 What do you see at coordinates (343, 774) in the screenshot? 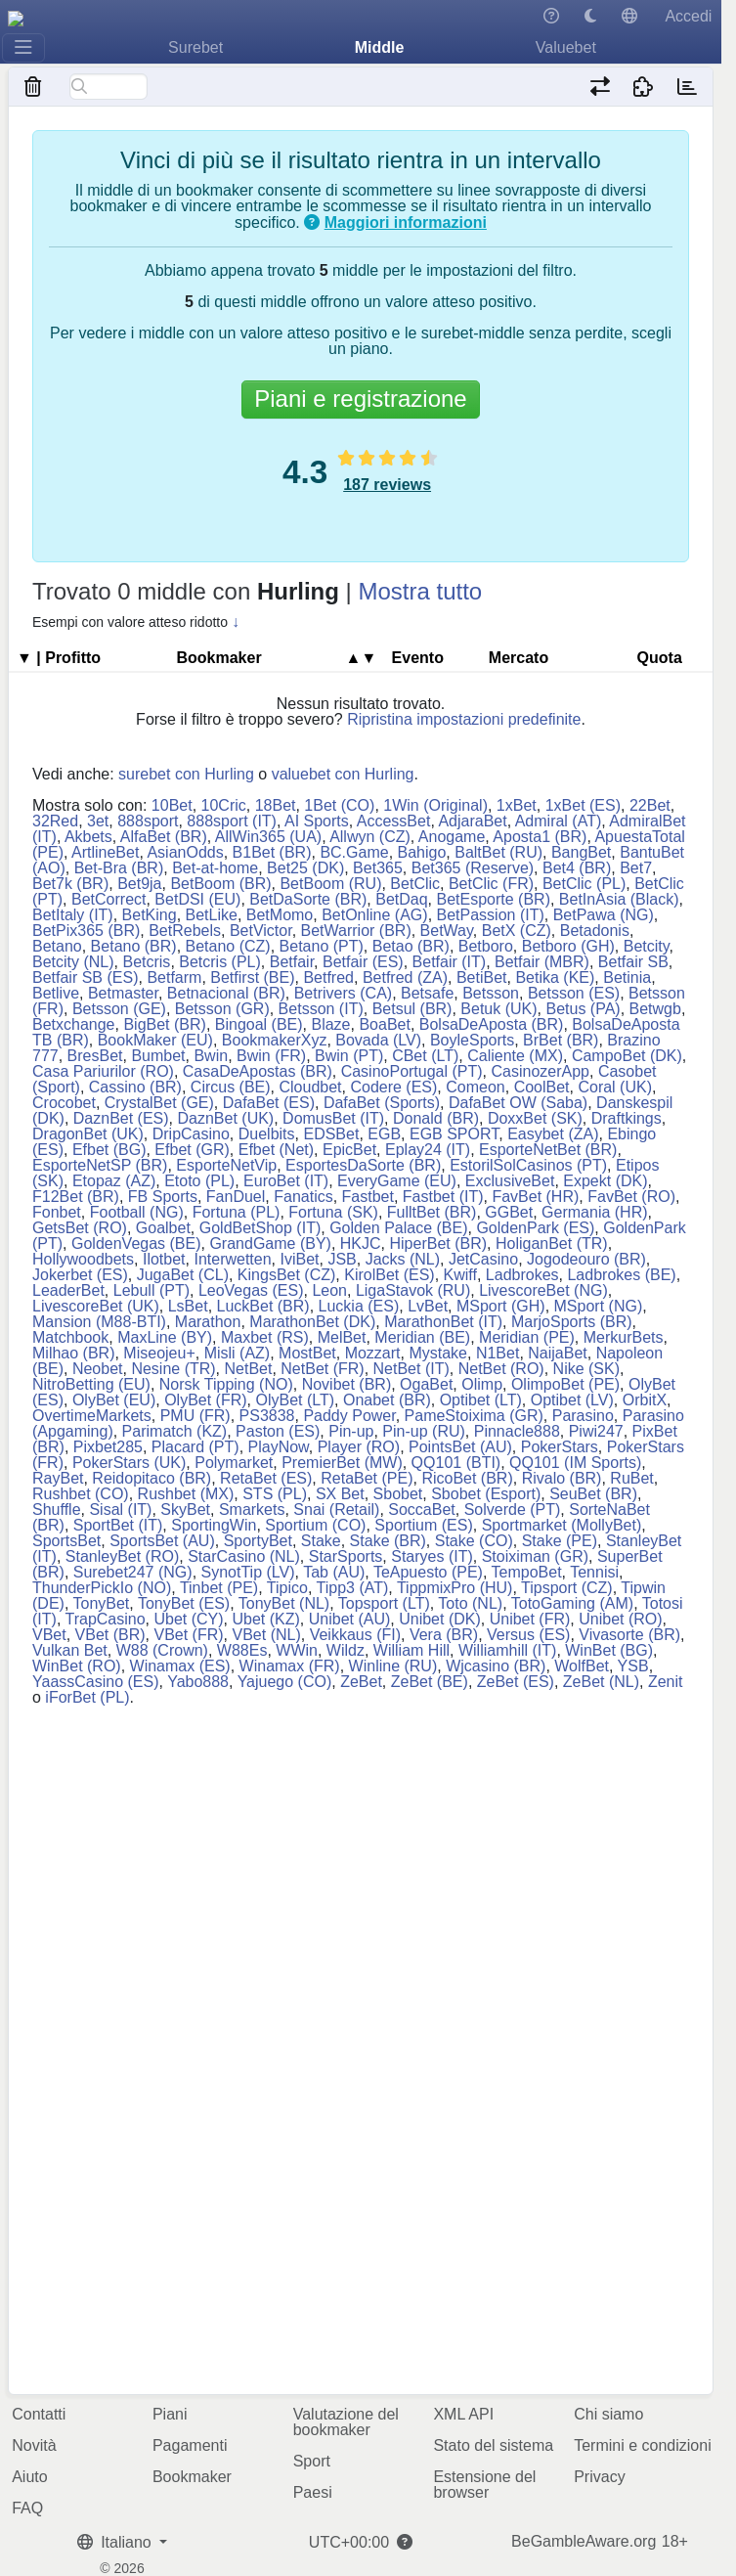
I see `valuebet con Hurling` at bounding box center [343, 774].